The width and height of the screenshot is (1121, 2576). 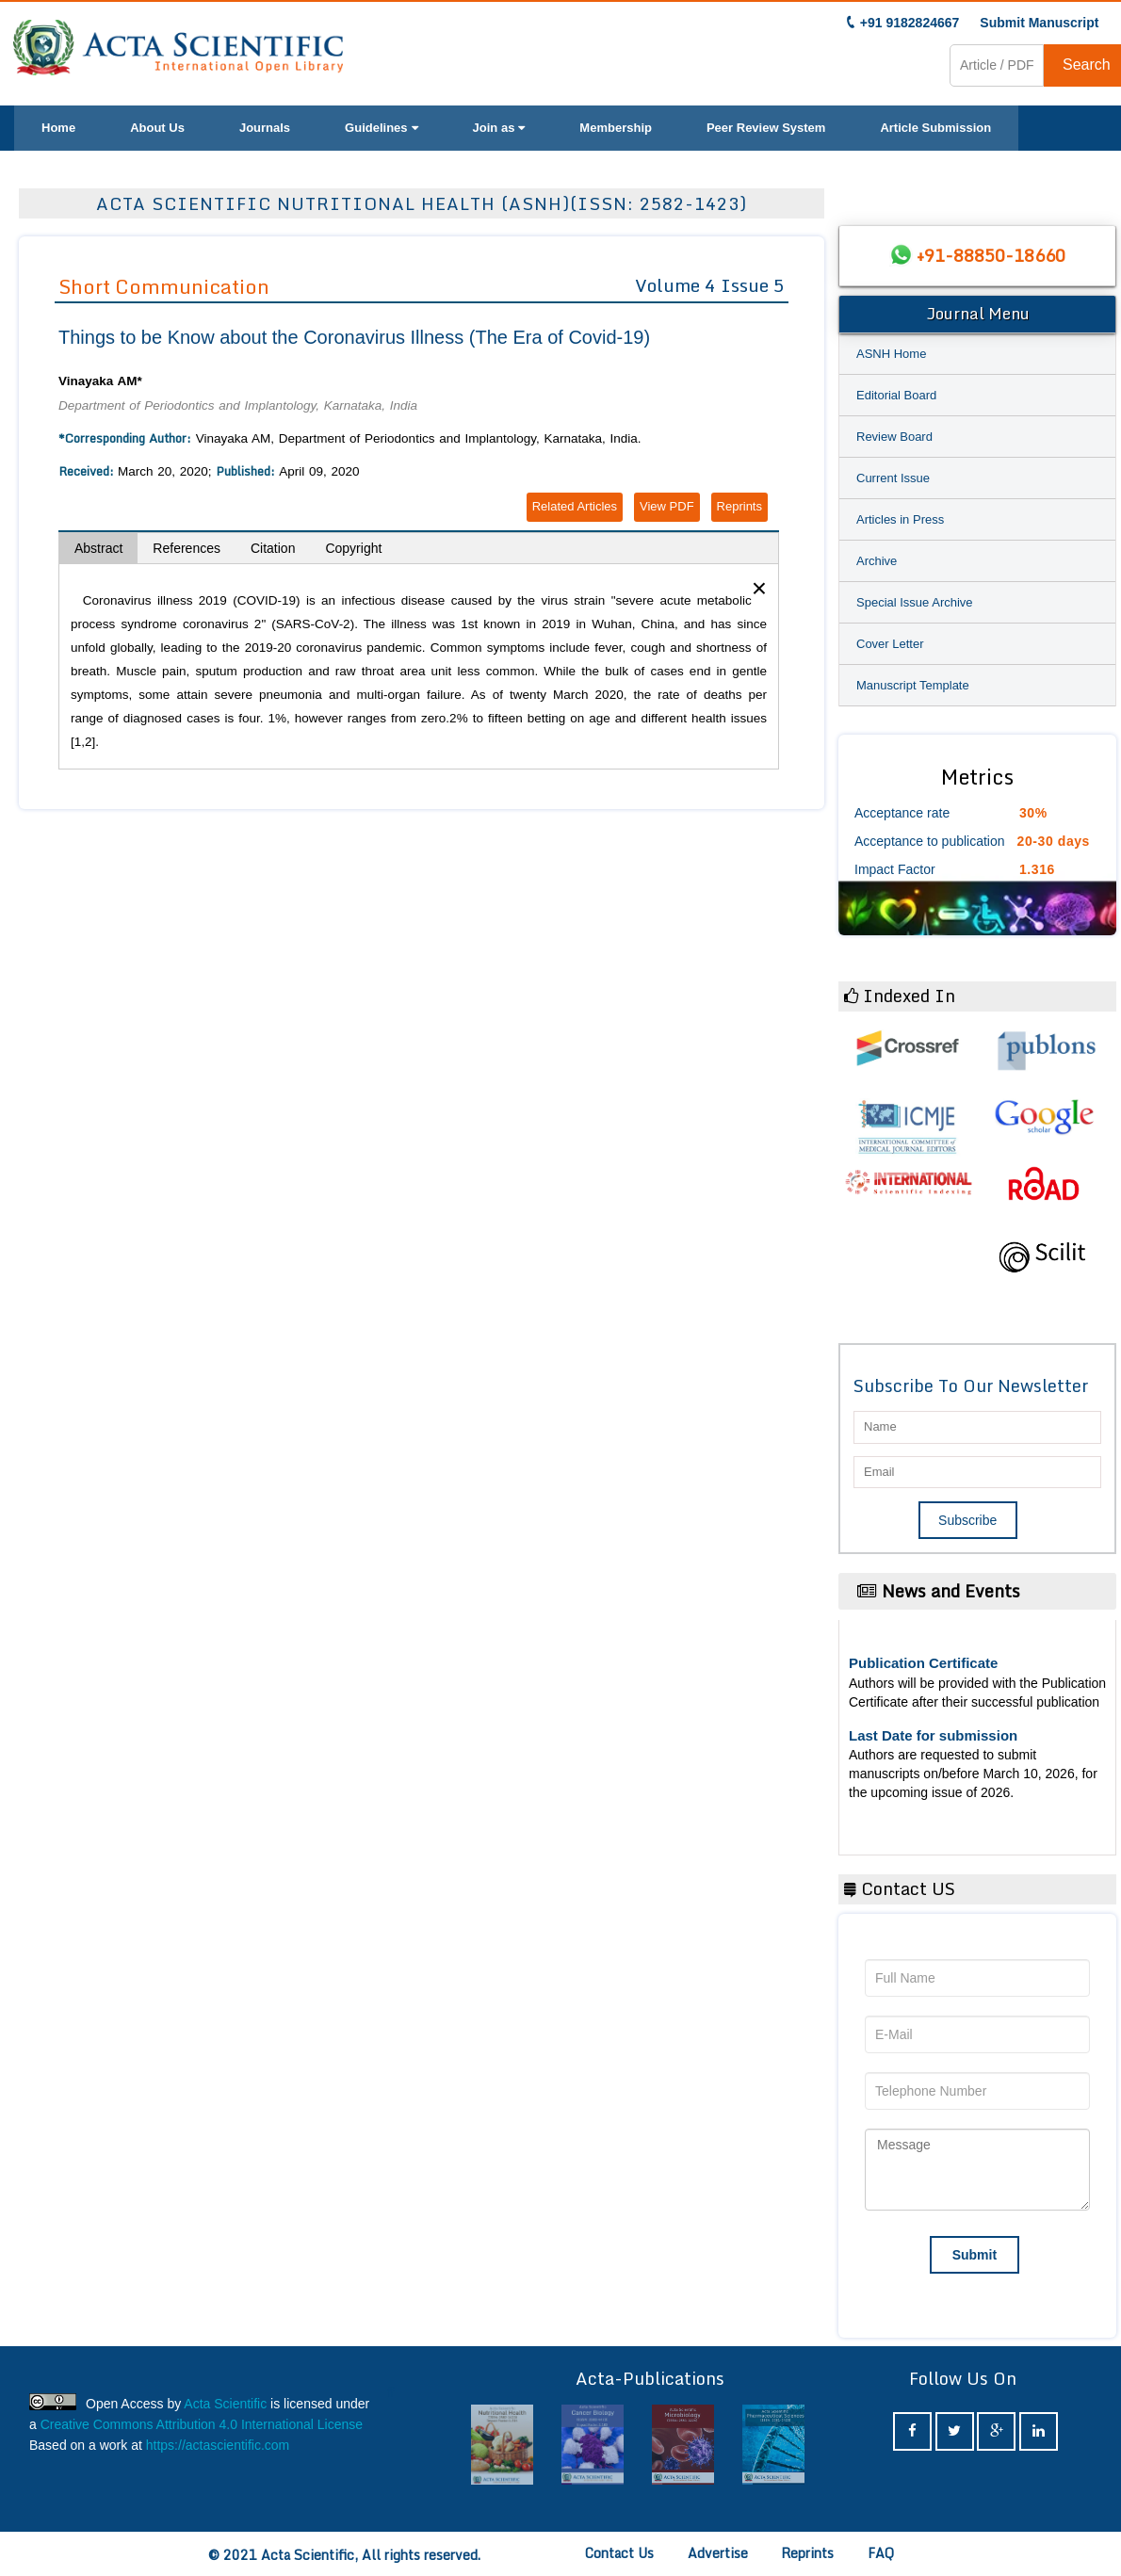 What do you see at coordinates (619, 2553) in the screenshot?
I see `Contact Us` at bounding box center [619, 2553].